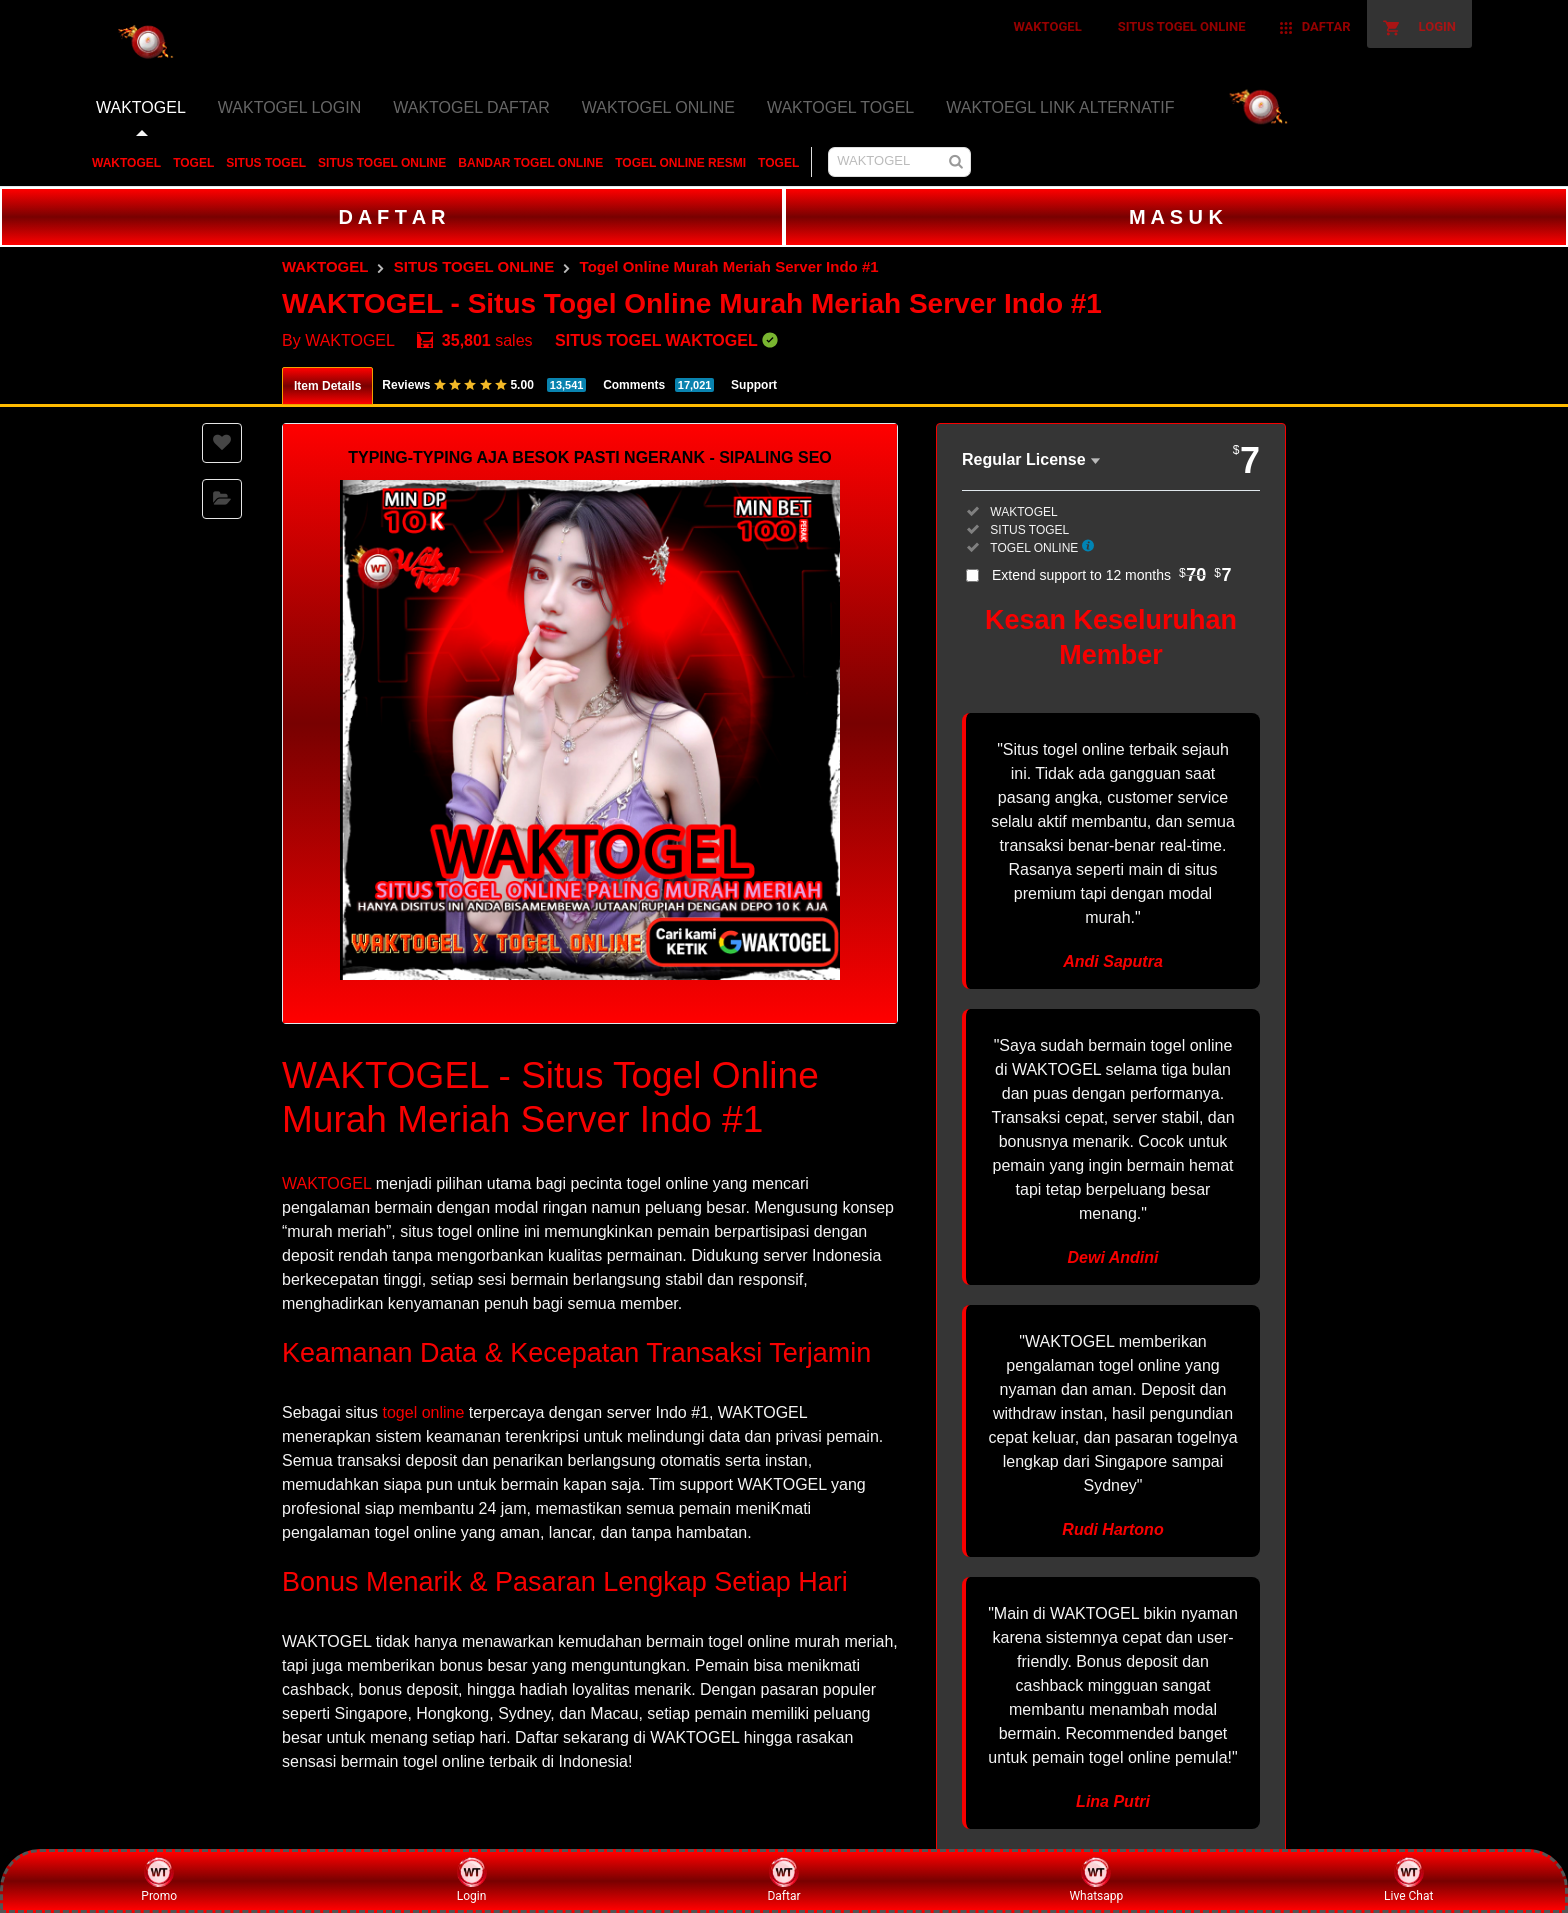  I want to click on Live Chat, so click(1408, 1880).